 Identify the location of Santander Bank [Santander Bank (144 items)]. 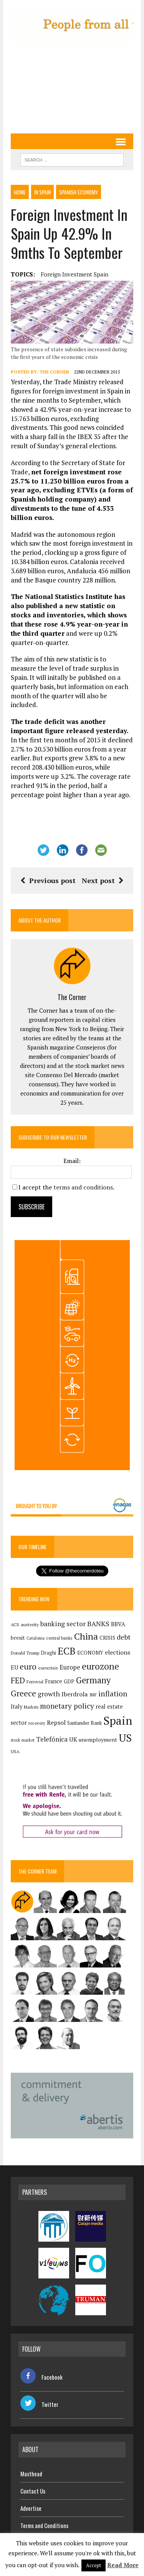
(84, 1723).